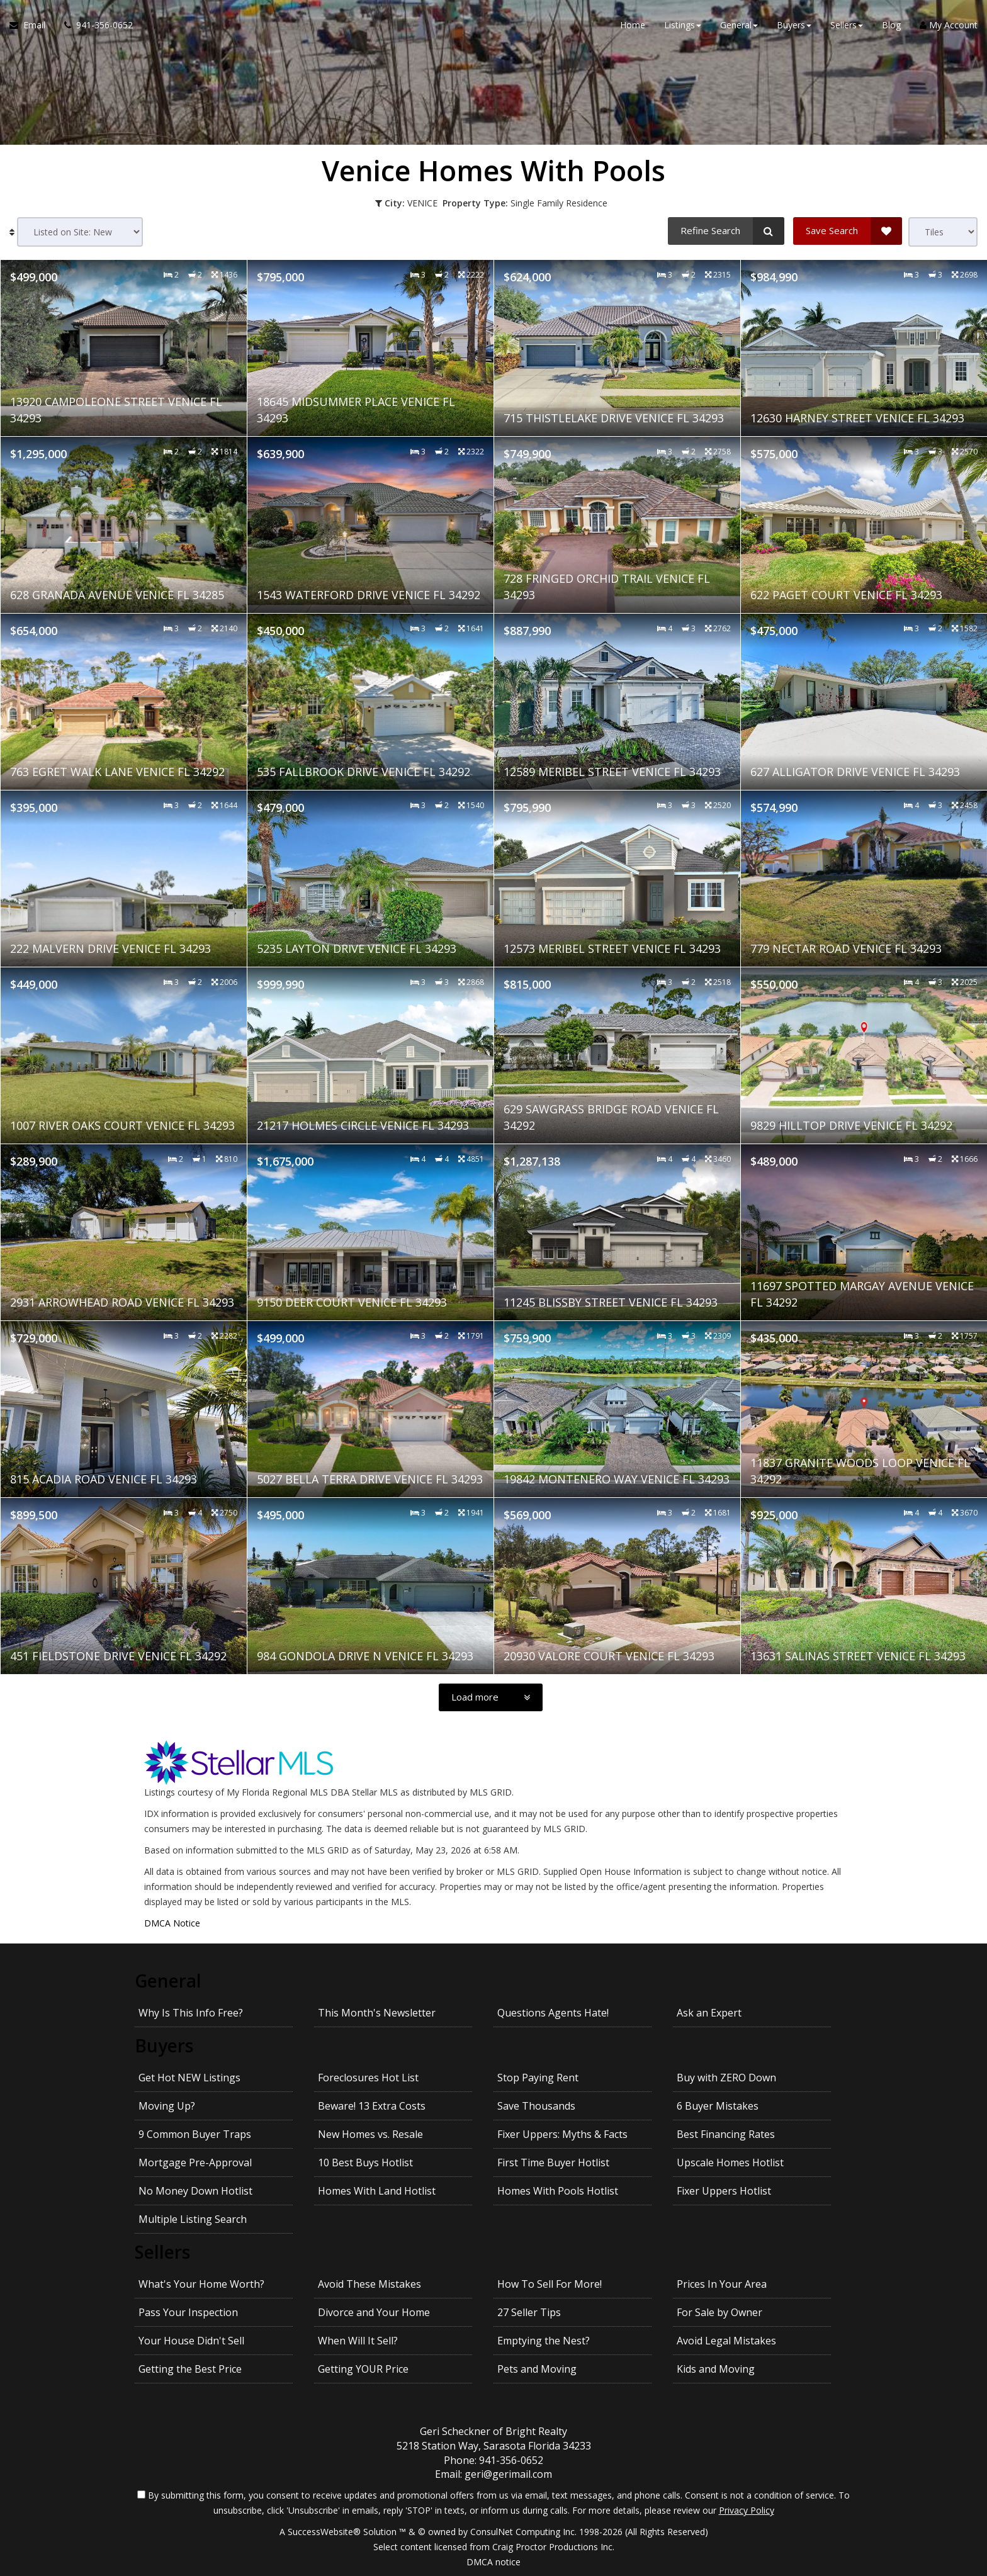 The image size is (987, 2576). I want to click on Getting the Best Price, so click(190, 2369).